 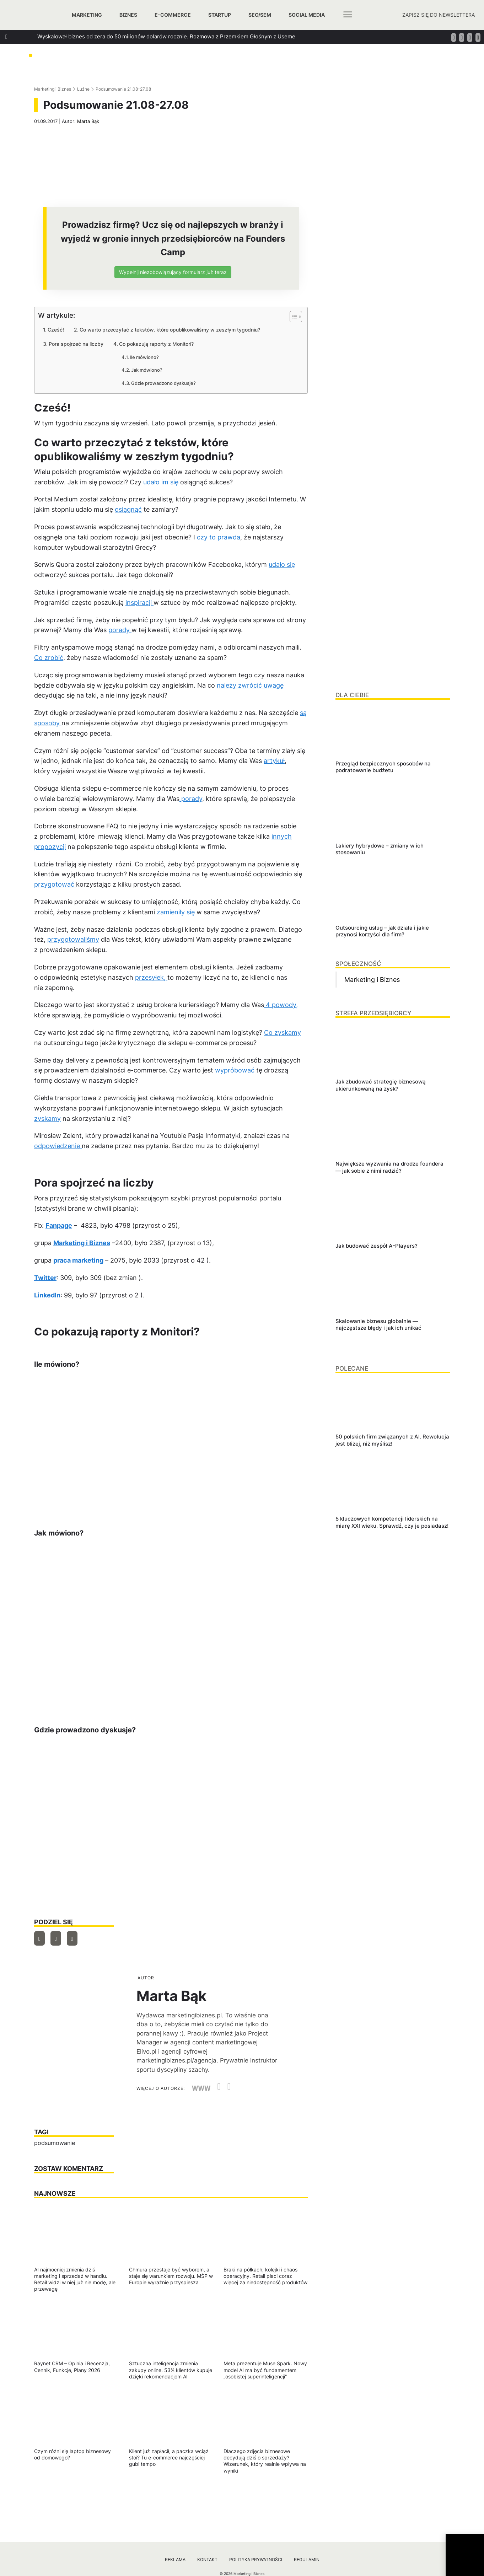 I want to click on Co pokazują raporty z Monitori?, so click(x=156, y=344).